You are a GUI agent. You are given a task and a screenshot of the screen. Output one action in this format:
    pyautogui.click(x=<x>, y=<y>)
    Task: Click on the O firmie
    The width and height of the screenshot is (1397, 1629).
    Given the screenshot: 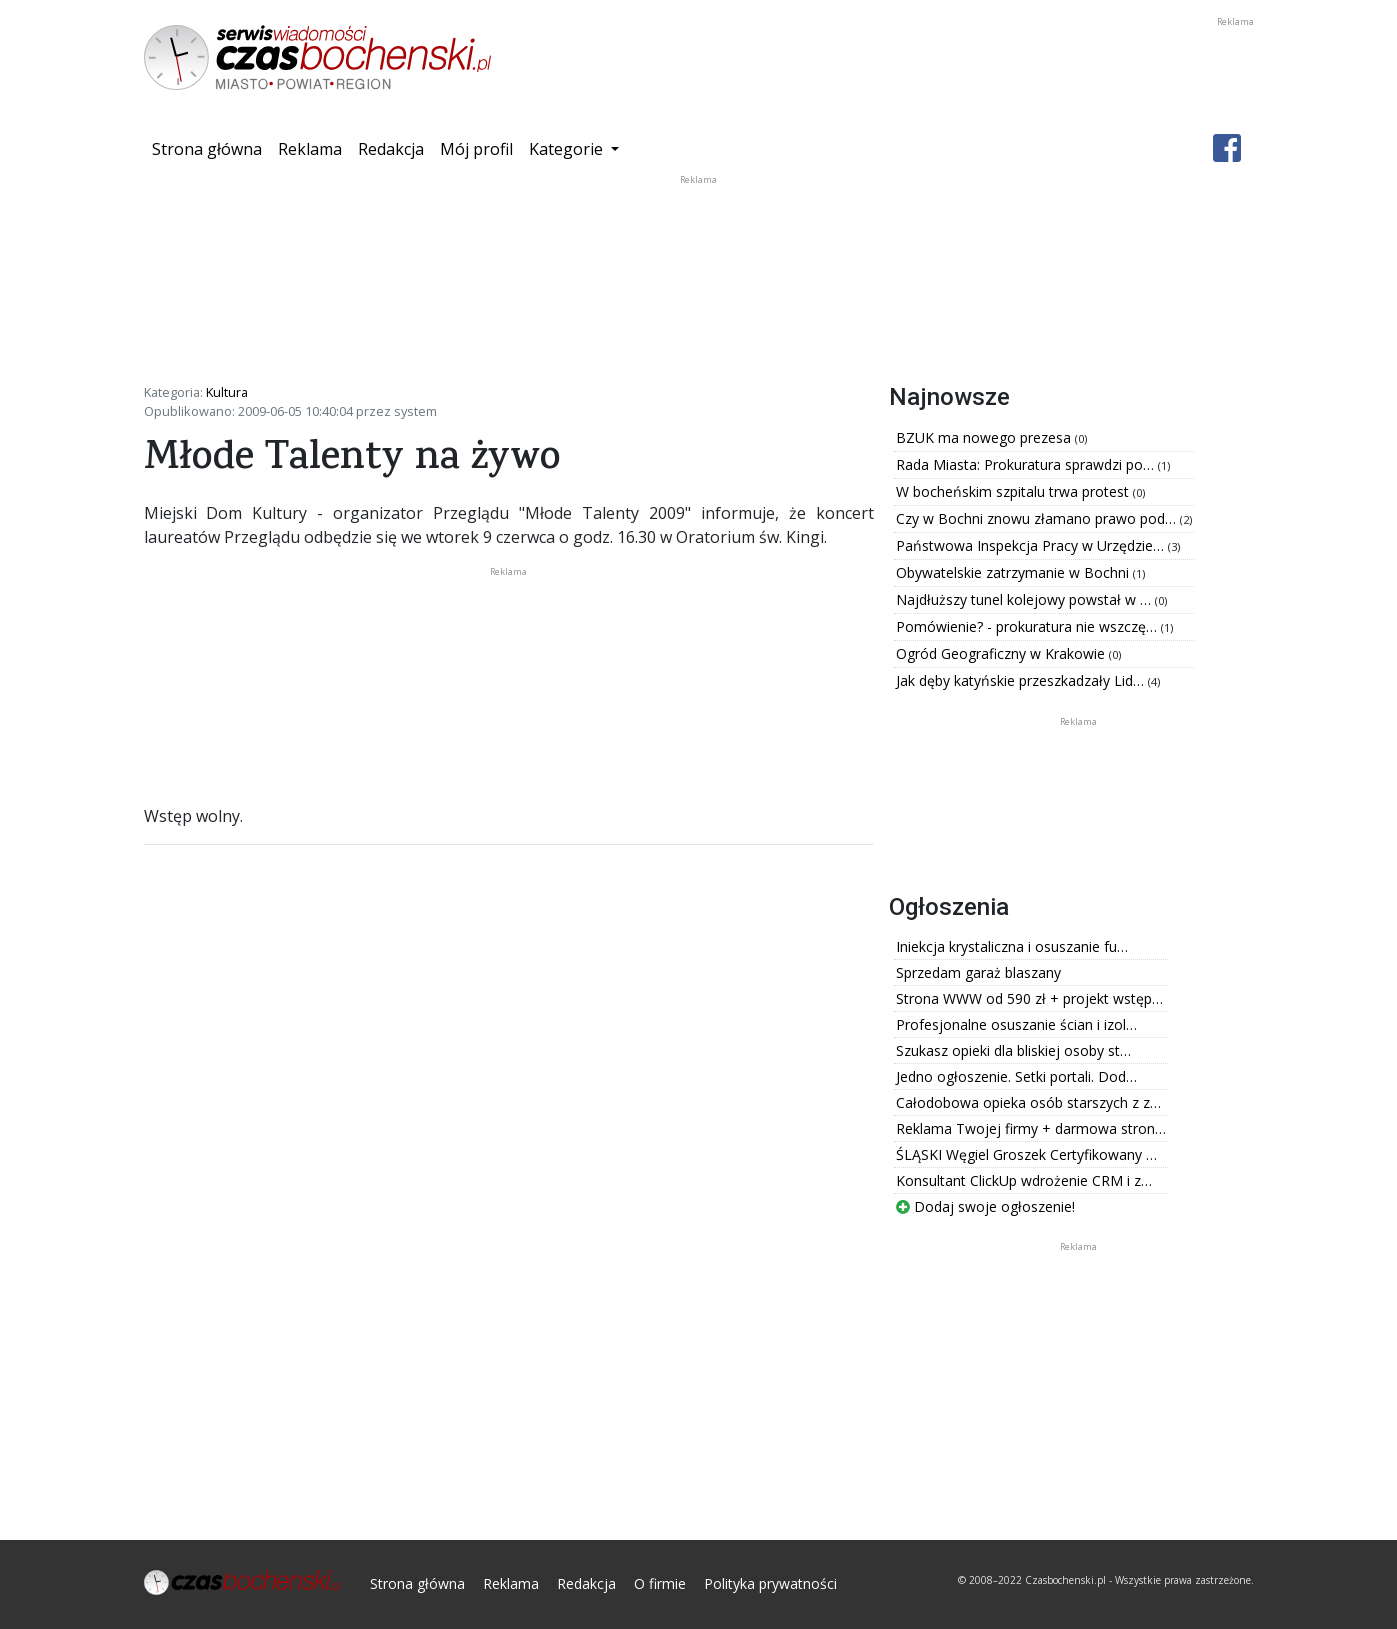 What is the action you would take?
    pyautogui.click(x=660, y=1583)
    